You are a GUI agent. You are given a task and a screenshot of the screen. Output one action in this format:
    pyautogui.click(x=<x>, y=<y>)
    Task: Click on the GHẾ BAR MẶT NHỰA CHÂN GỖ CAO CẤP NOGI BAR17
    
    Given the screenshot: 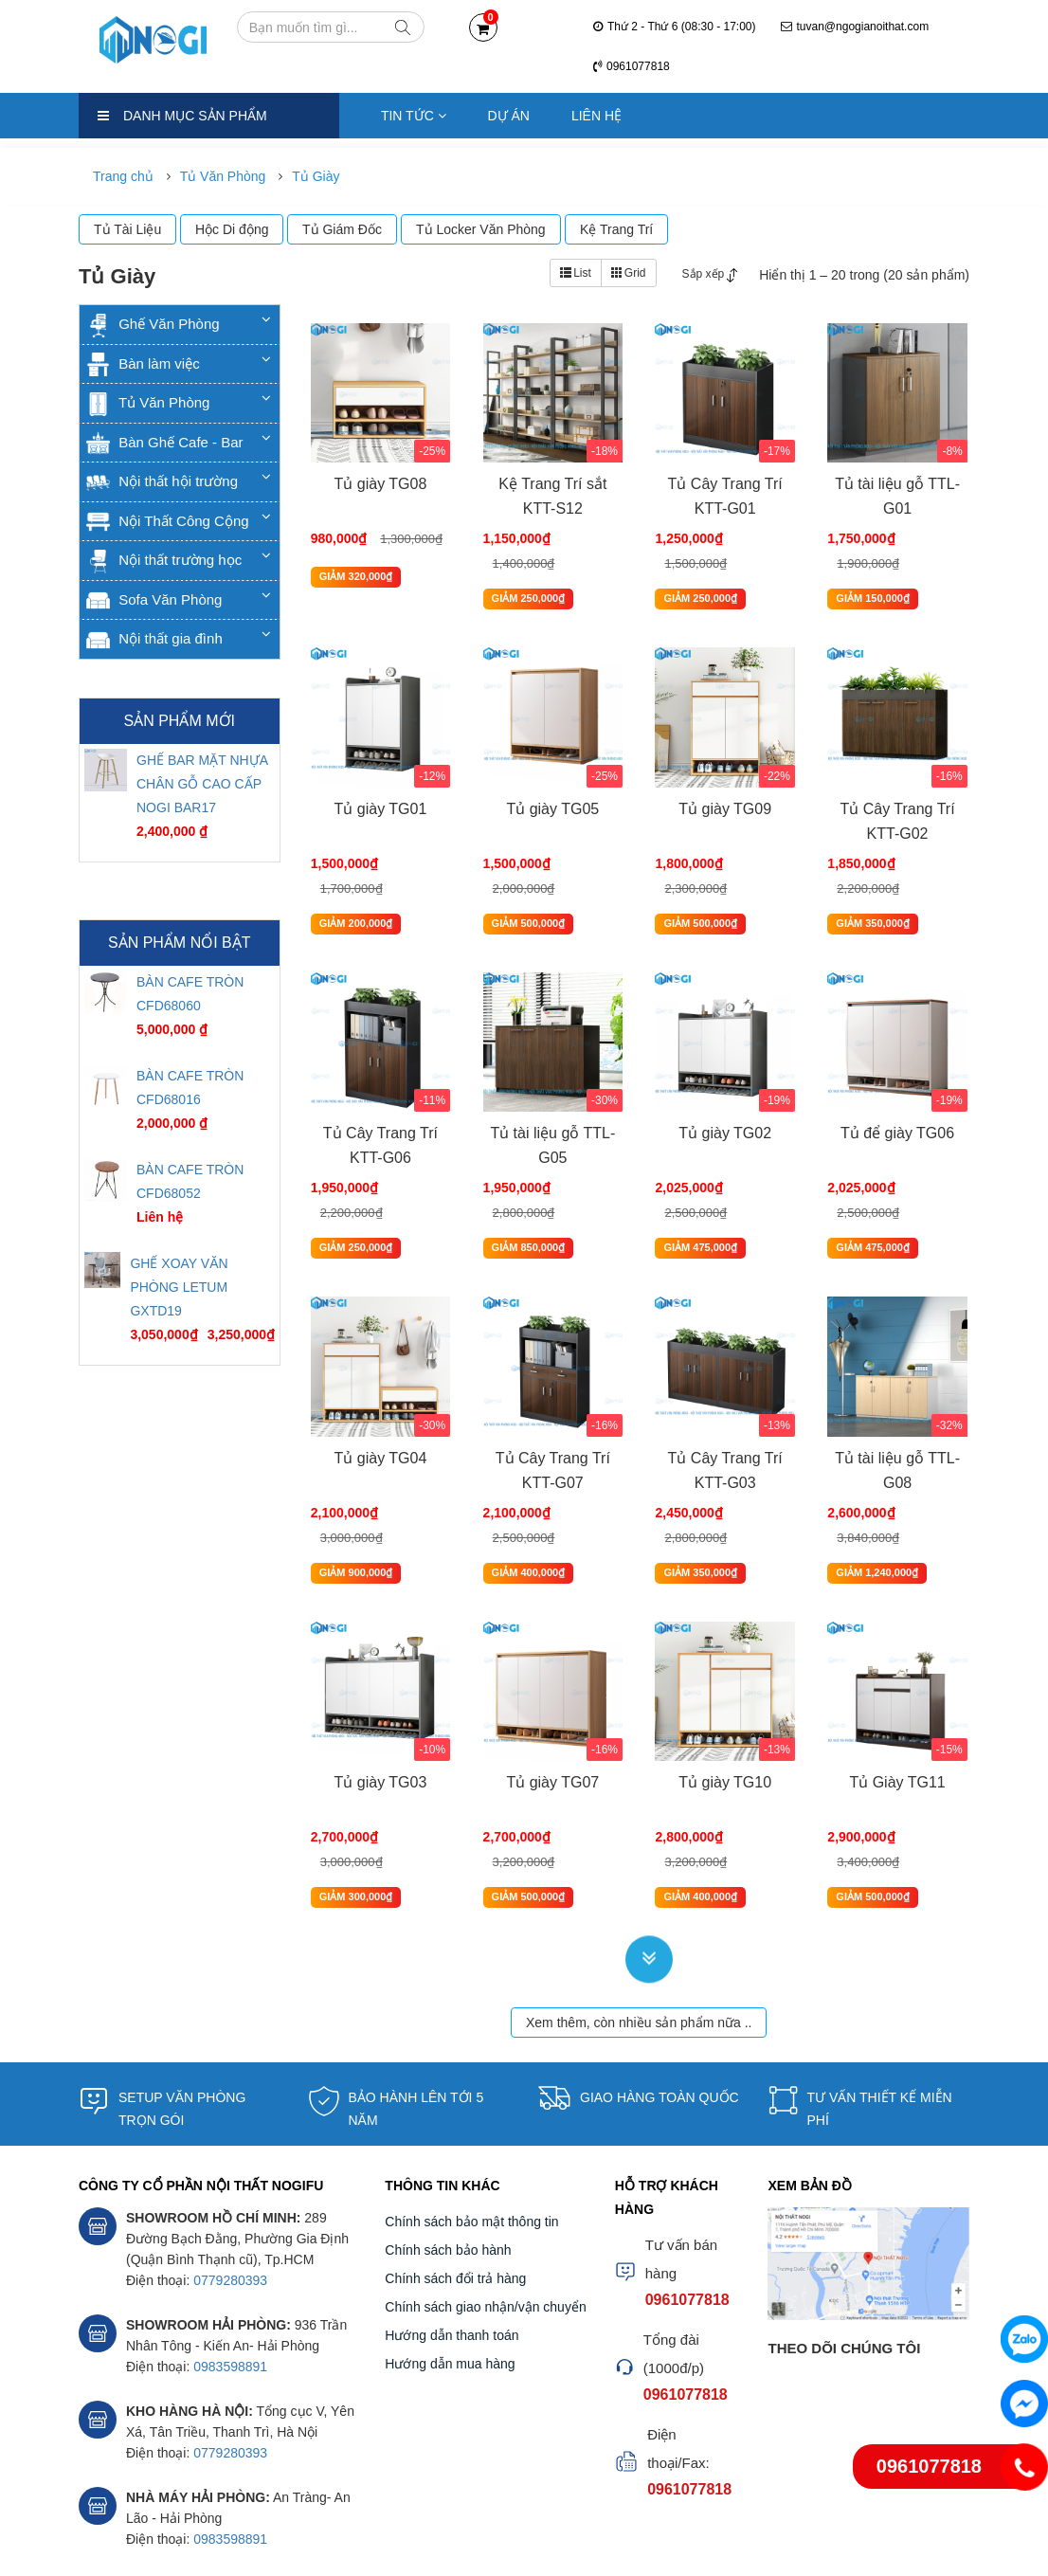 What is the action you would take?
    pyautogui.click(x=201, y=784)
    